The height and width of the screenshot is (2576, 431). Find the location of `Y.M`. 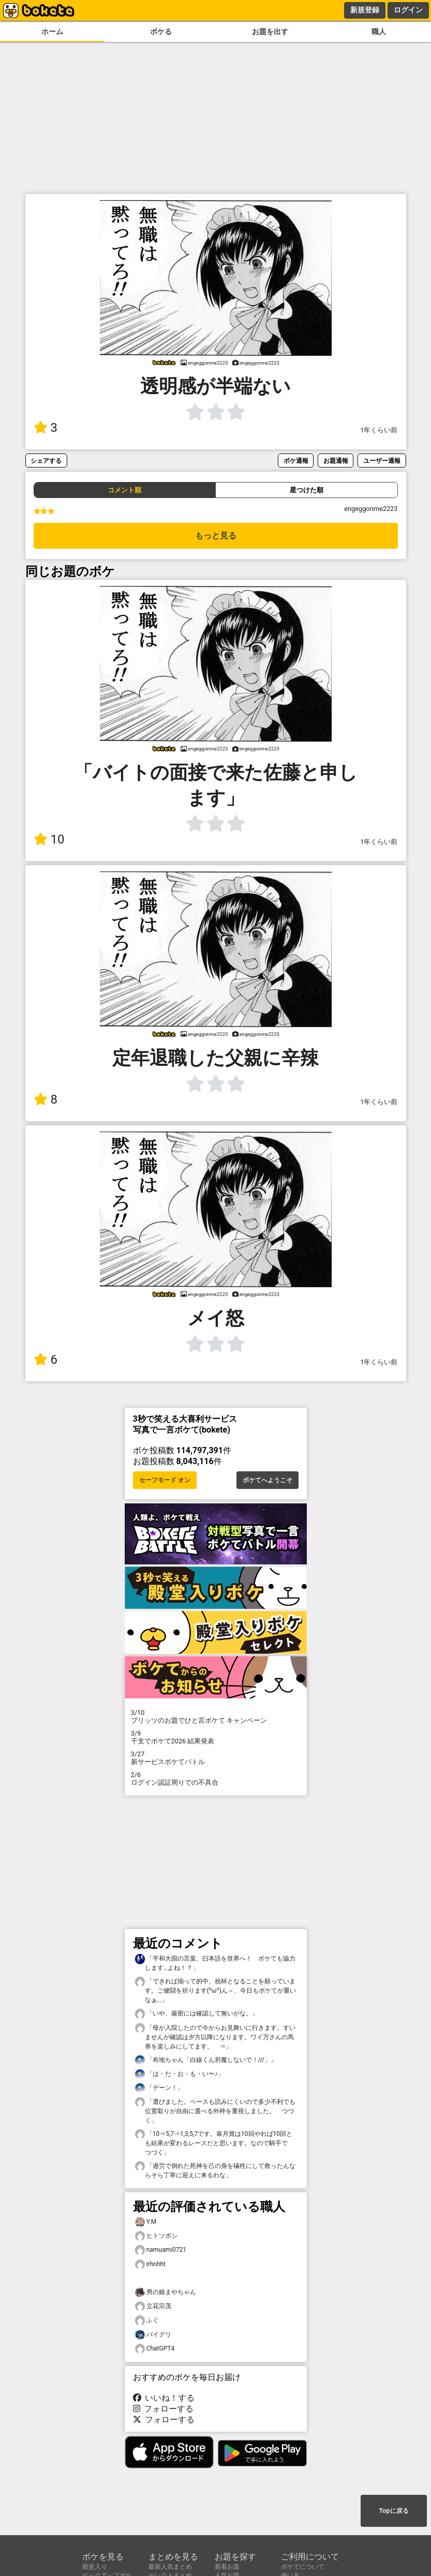

Y.M is located at coordinates (146, 2222).